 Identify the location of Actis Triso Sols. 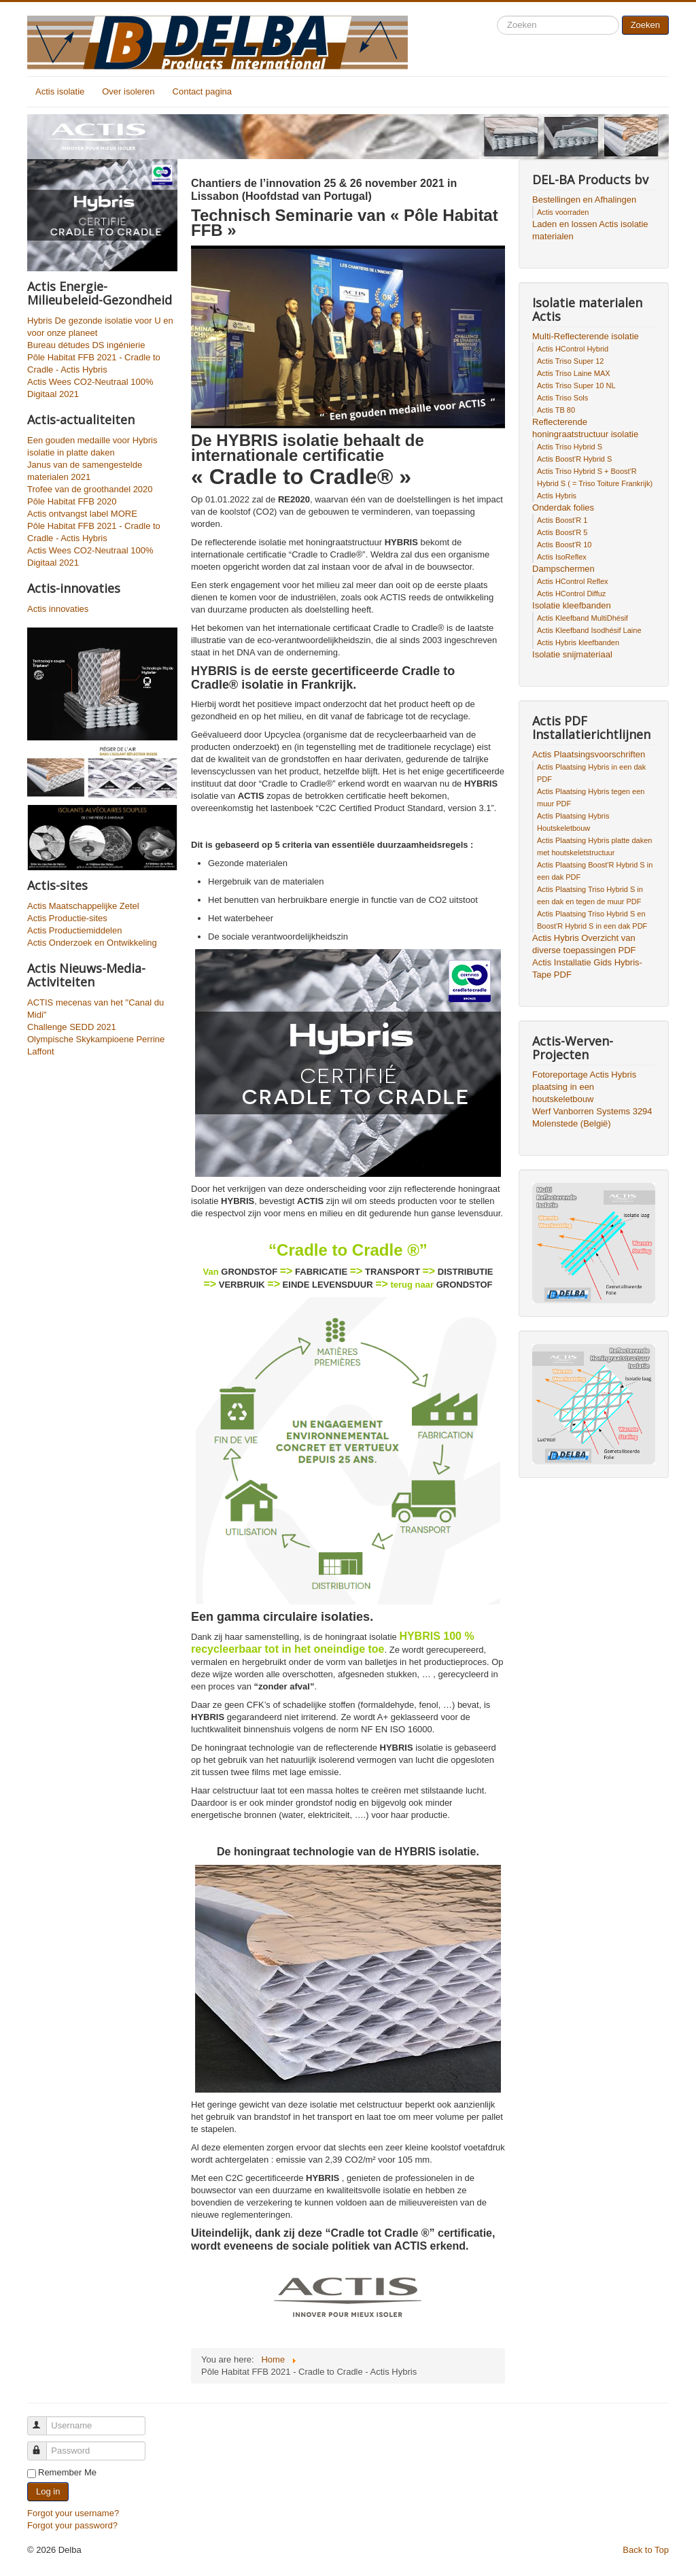
(562, 398).